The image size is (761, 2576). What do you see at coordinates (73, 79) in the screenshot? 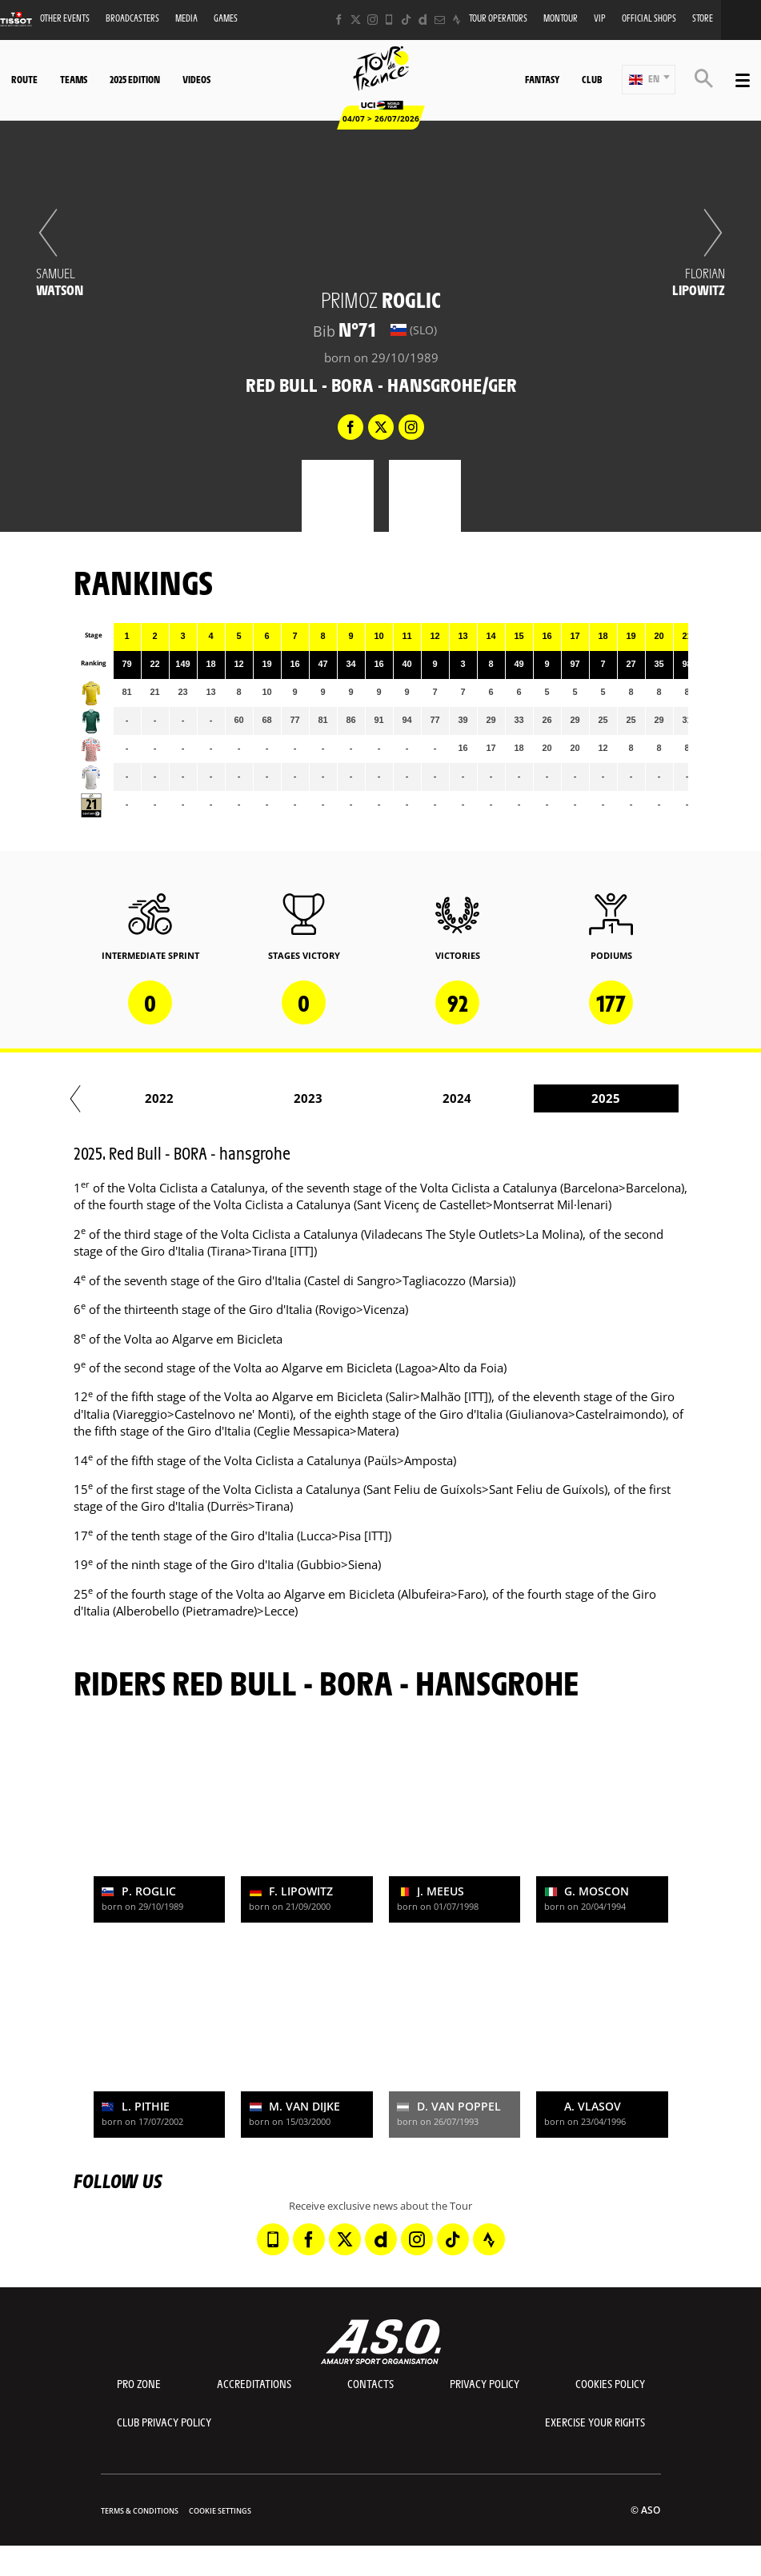
I see `Teams [button]` at bounding box center [73, 79].